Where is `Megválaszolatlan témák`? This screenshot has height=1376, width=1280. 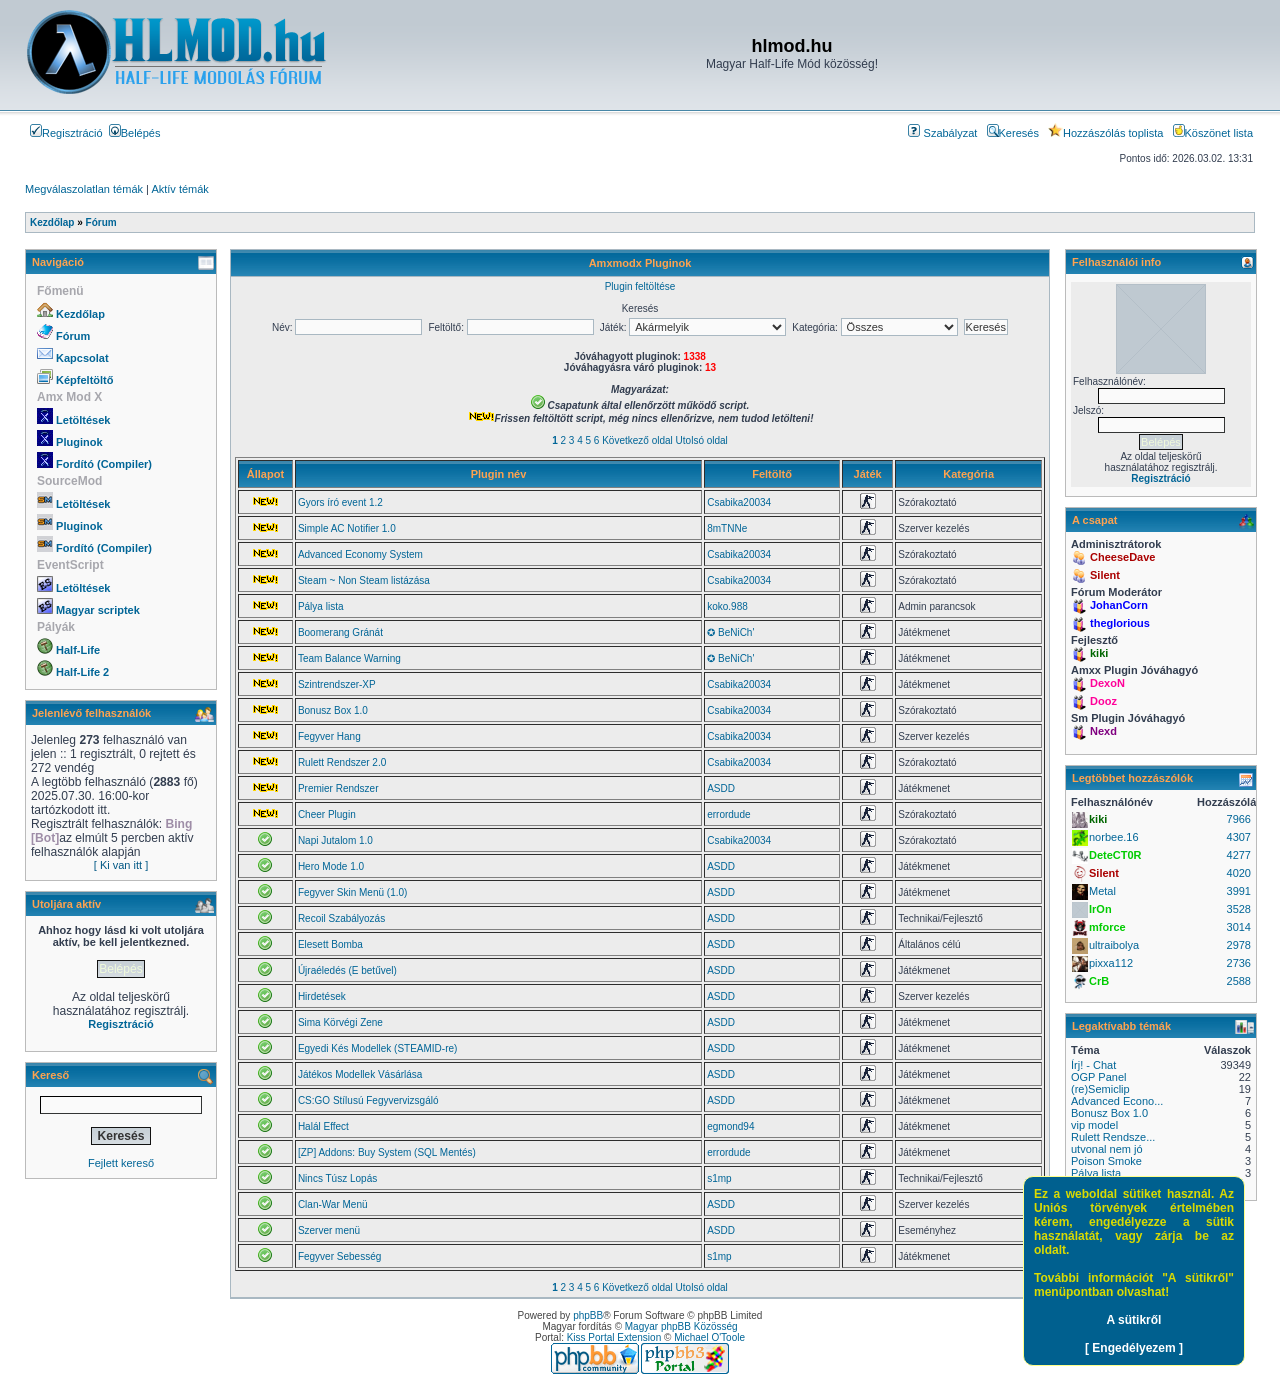 Megválaszolatlan témák is located at coordinates (84, 189).